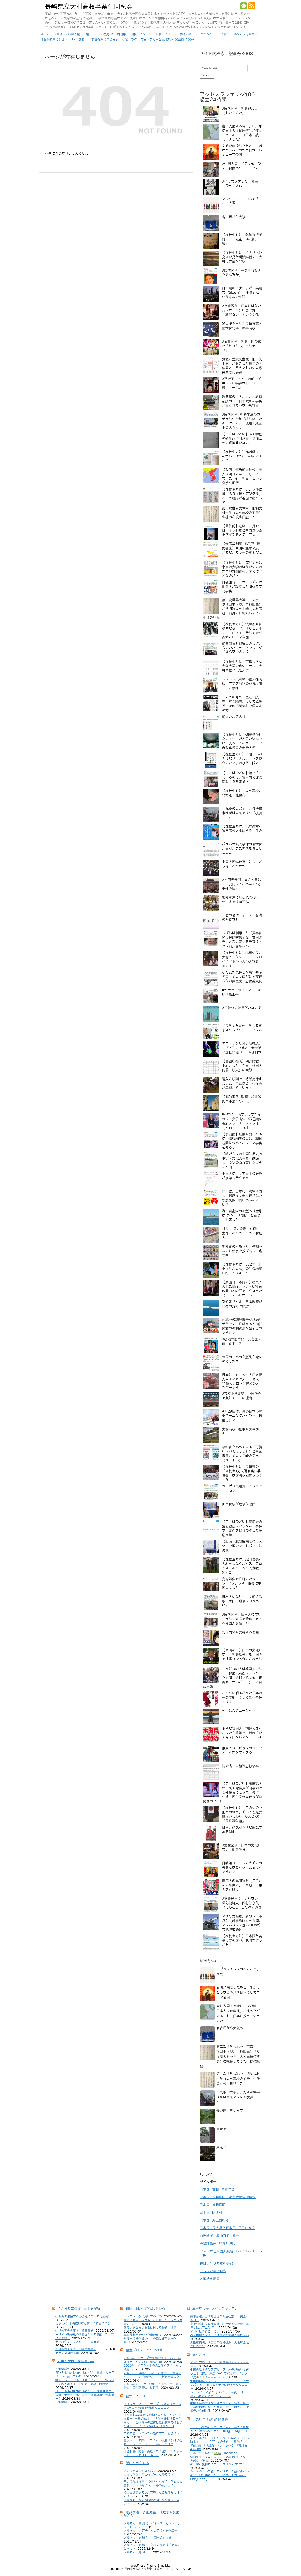  Describe the element at coordinates (242, 1619) in the screenshot. I see `#民族区別 日本人になりすまし、売春で荒稼ぎをする韓国人女性たち` at that location.